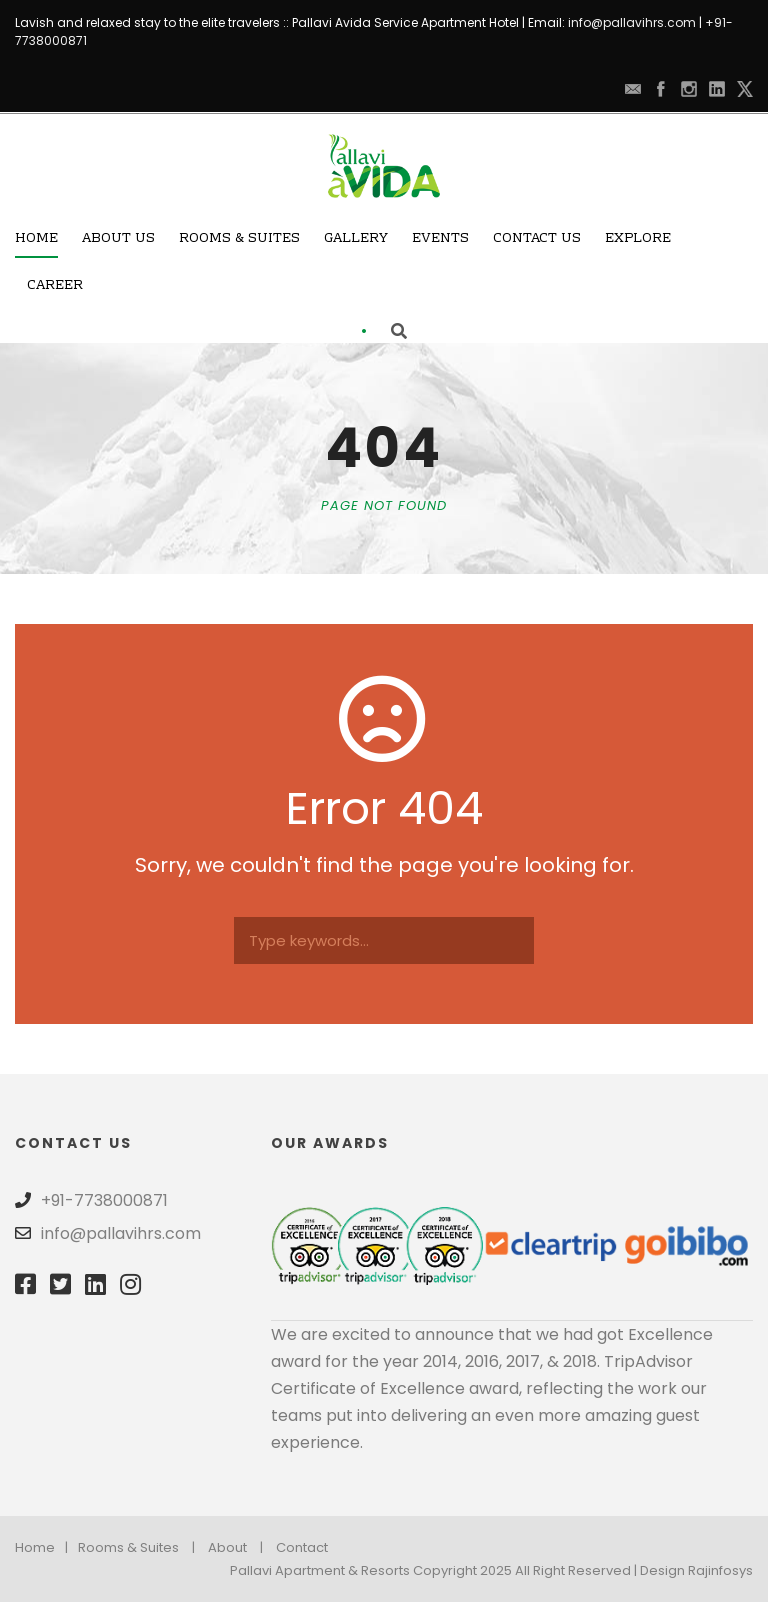 This screenshot has height=1602, width=768. What do you see at coordinates (356, 239) in the screenshot?
I see `Gallery` at bounding box center [356, 239].